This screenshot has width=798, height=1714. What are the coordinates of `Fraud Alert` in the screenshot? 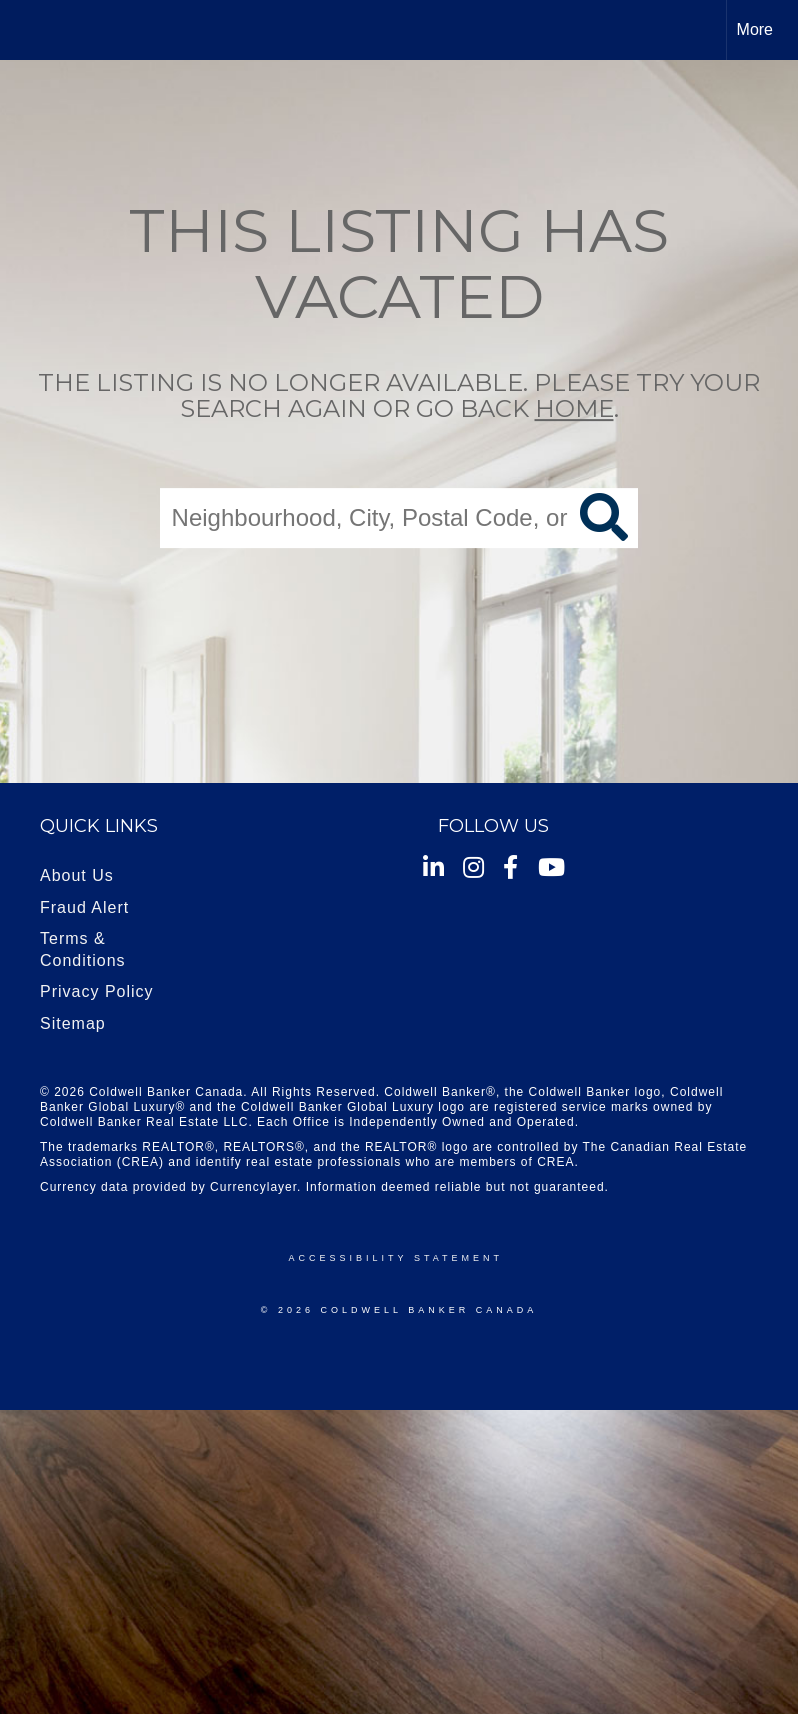 It's located at (84, 907).